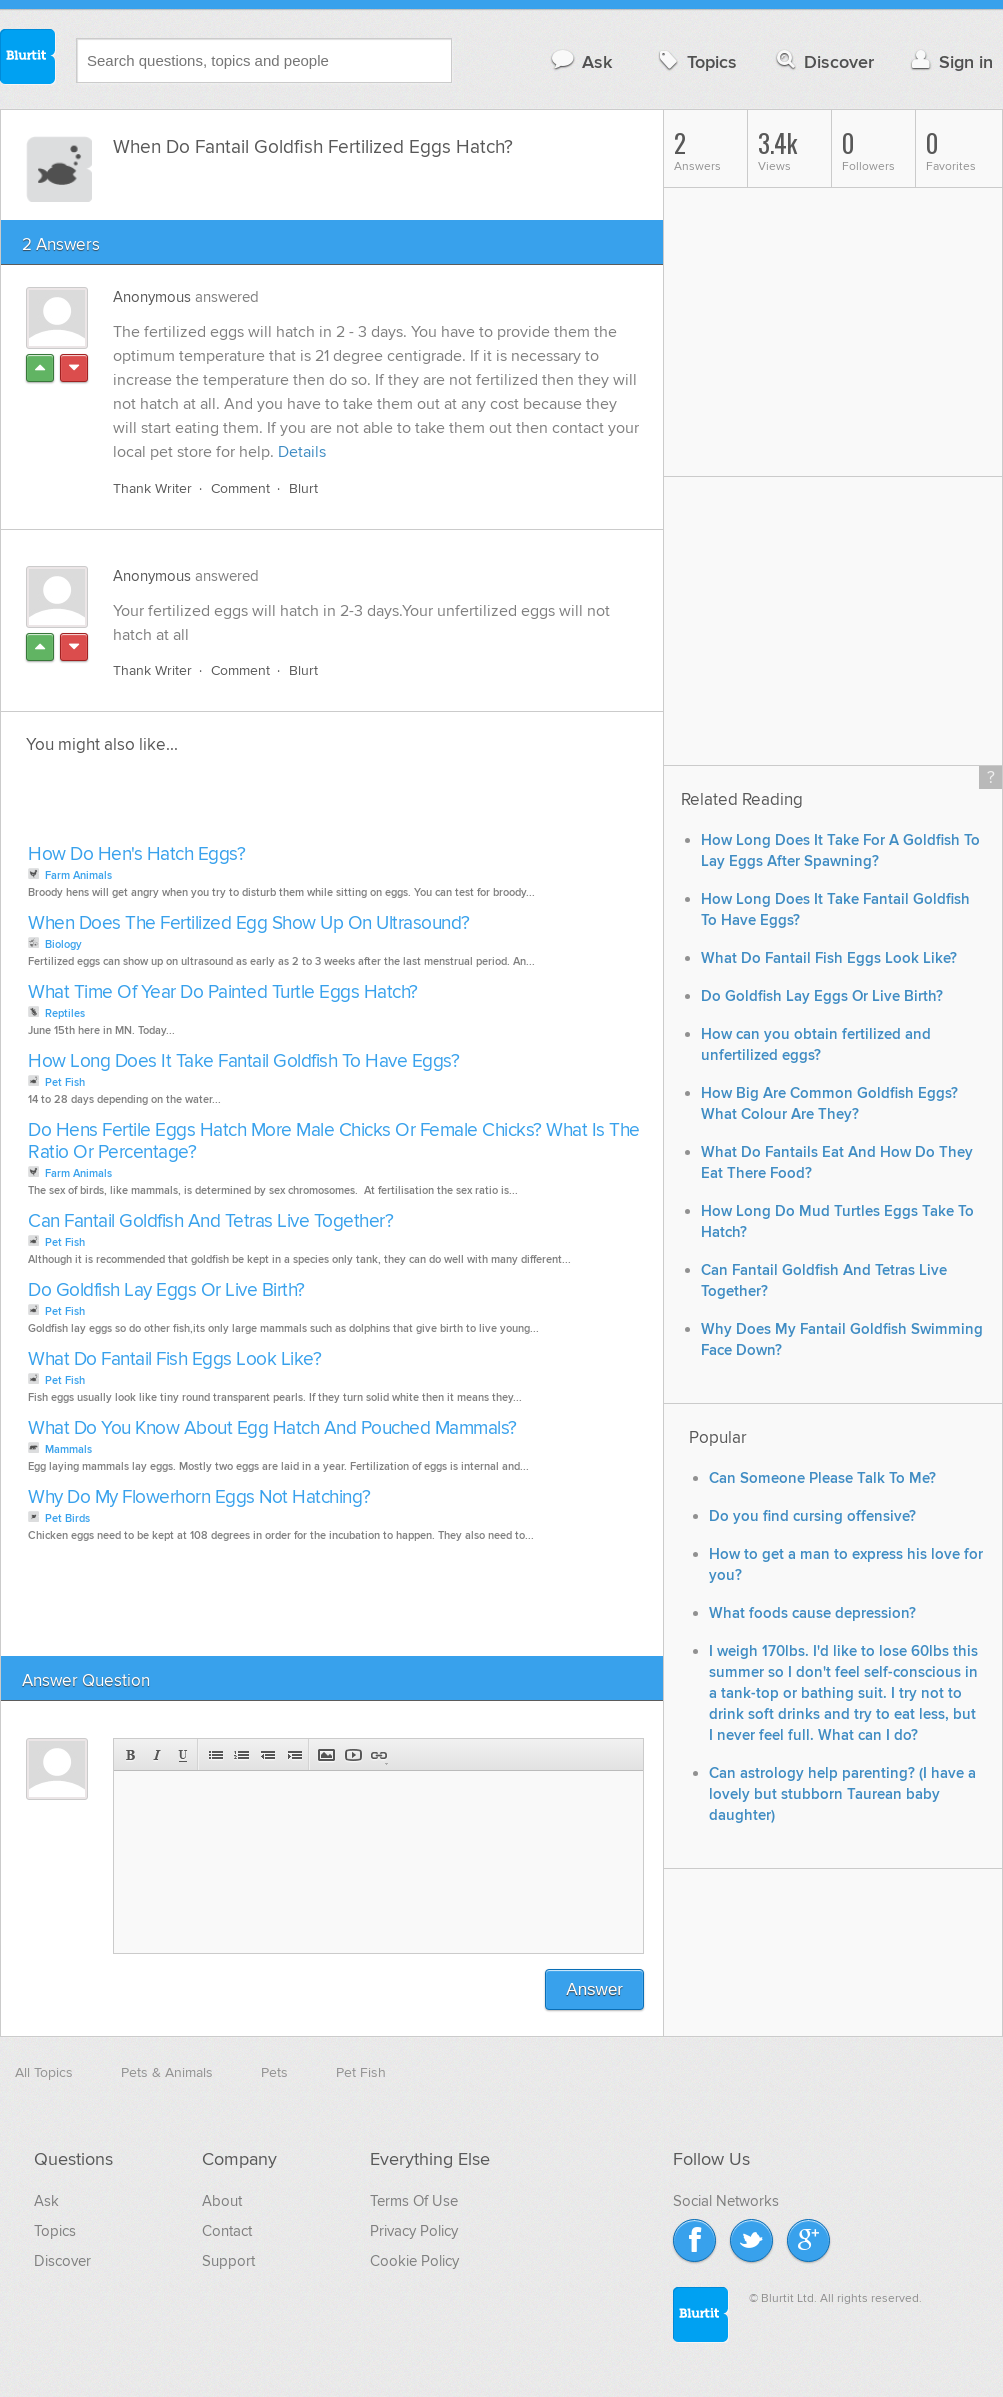 Image resolution: width=1003 pixels, height=2397 pixels. Describe the element at coordinates (414, 2261) in the screenshot. I see `Cookie Policy` at that location.